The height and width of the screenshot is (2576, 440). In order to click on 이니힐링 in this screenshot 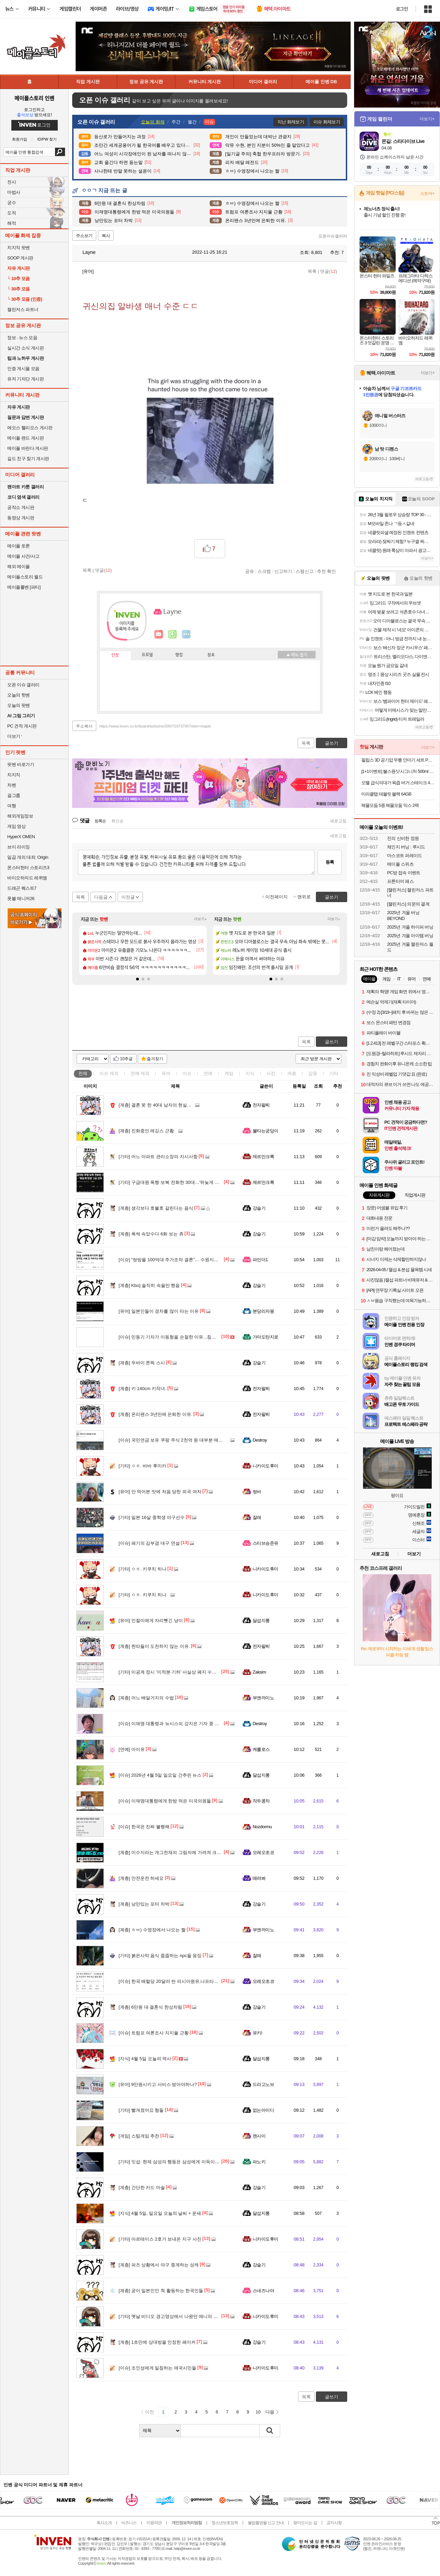, I will do `click(172, 634)`.